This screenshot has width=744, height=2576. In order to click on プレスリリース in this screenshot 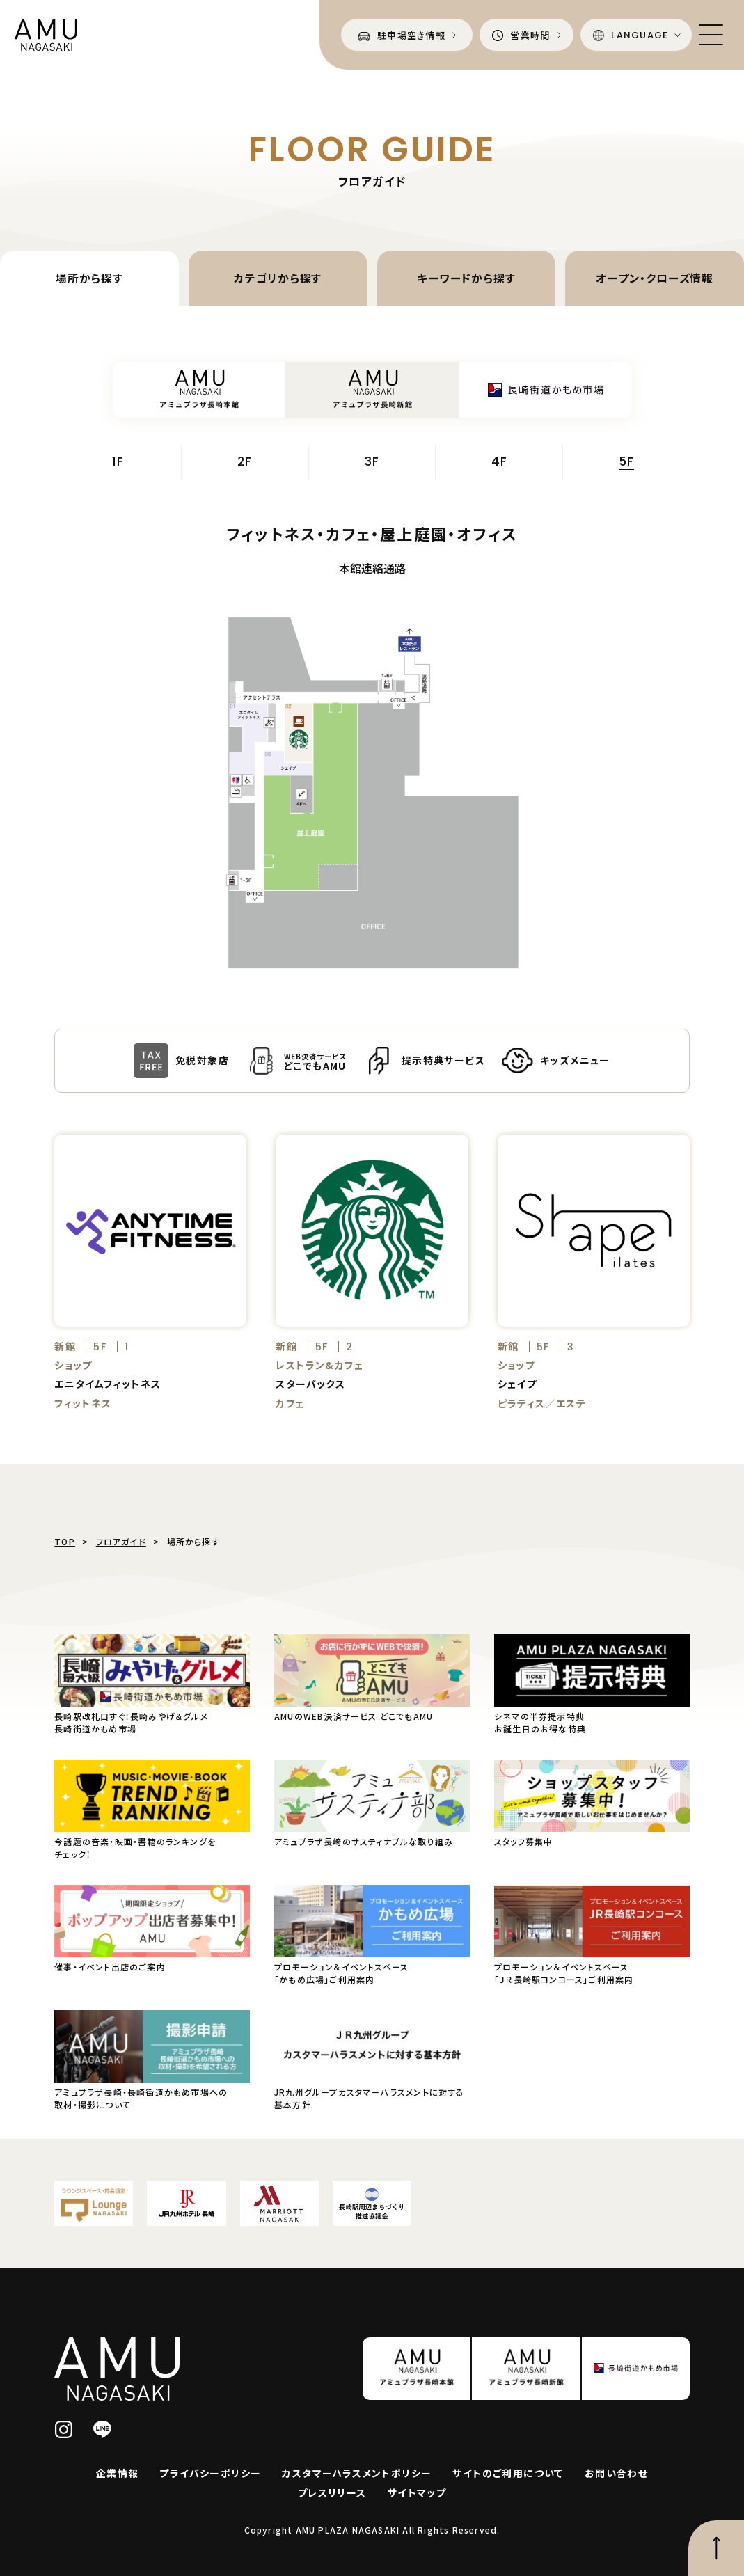, I will do `click(332, 2492)`.